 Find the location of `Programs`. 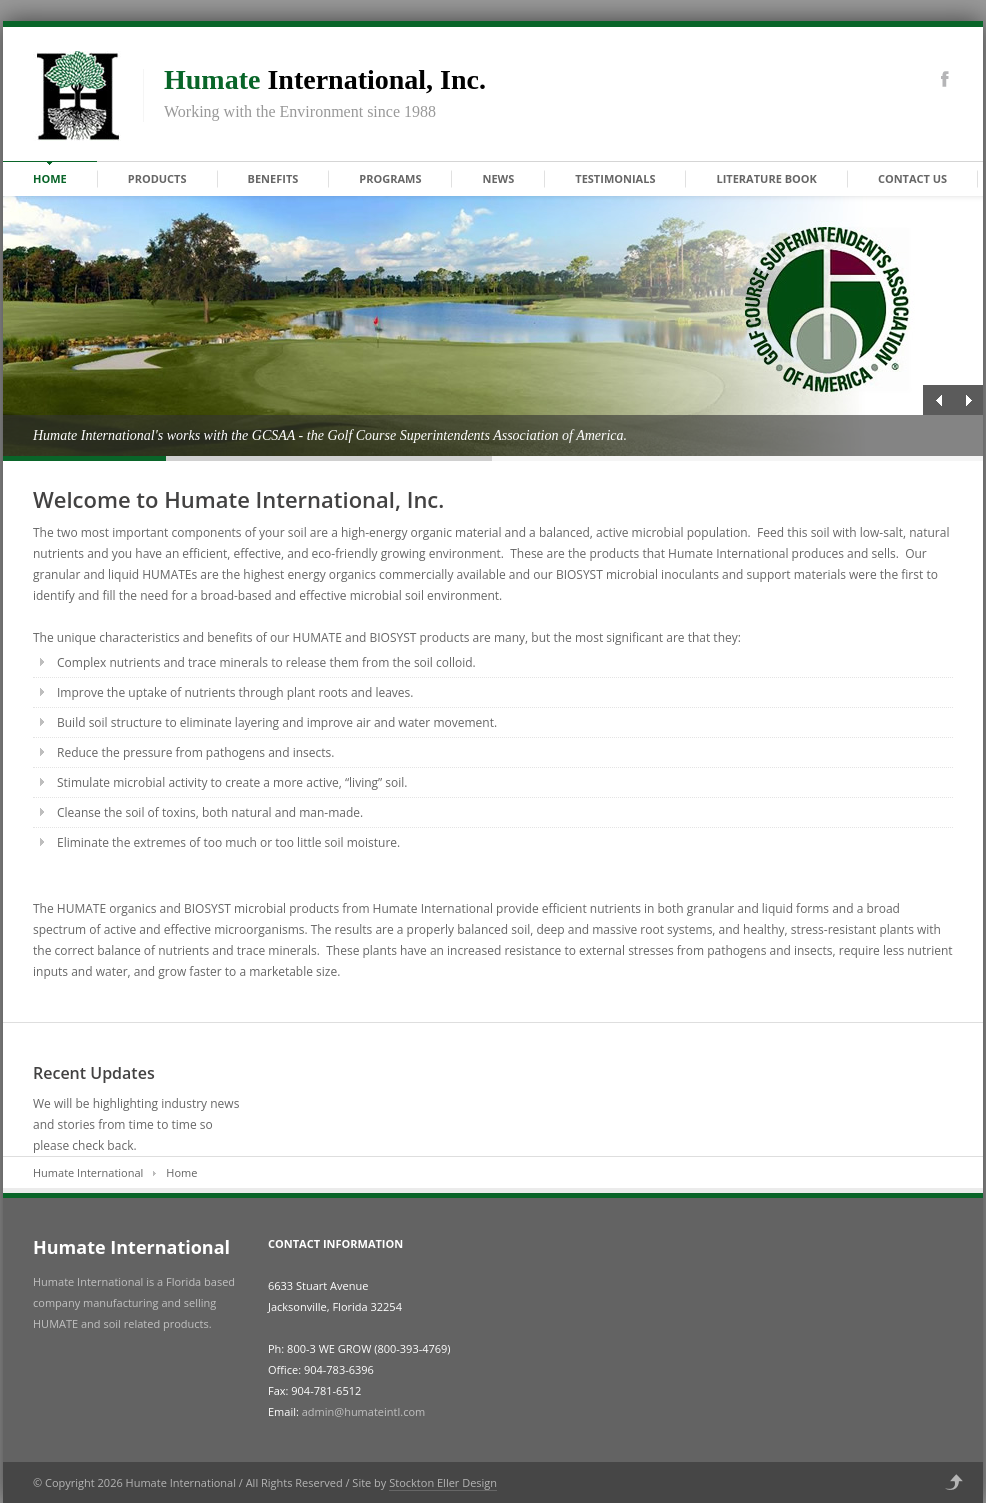

Programs is located at coordinates (390, 178).